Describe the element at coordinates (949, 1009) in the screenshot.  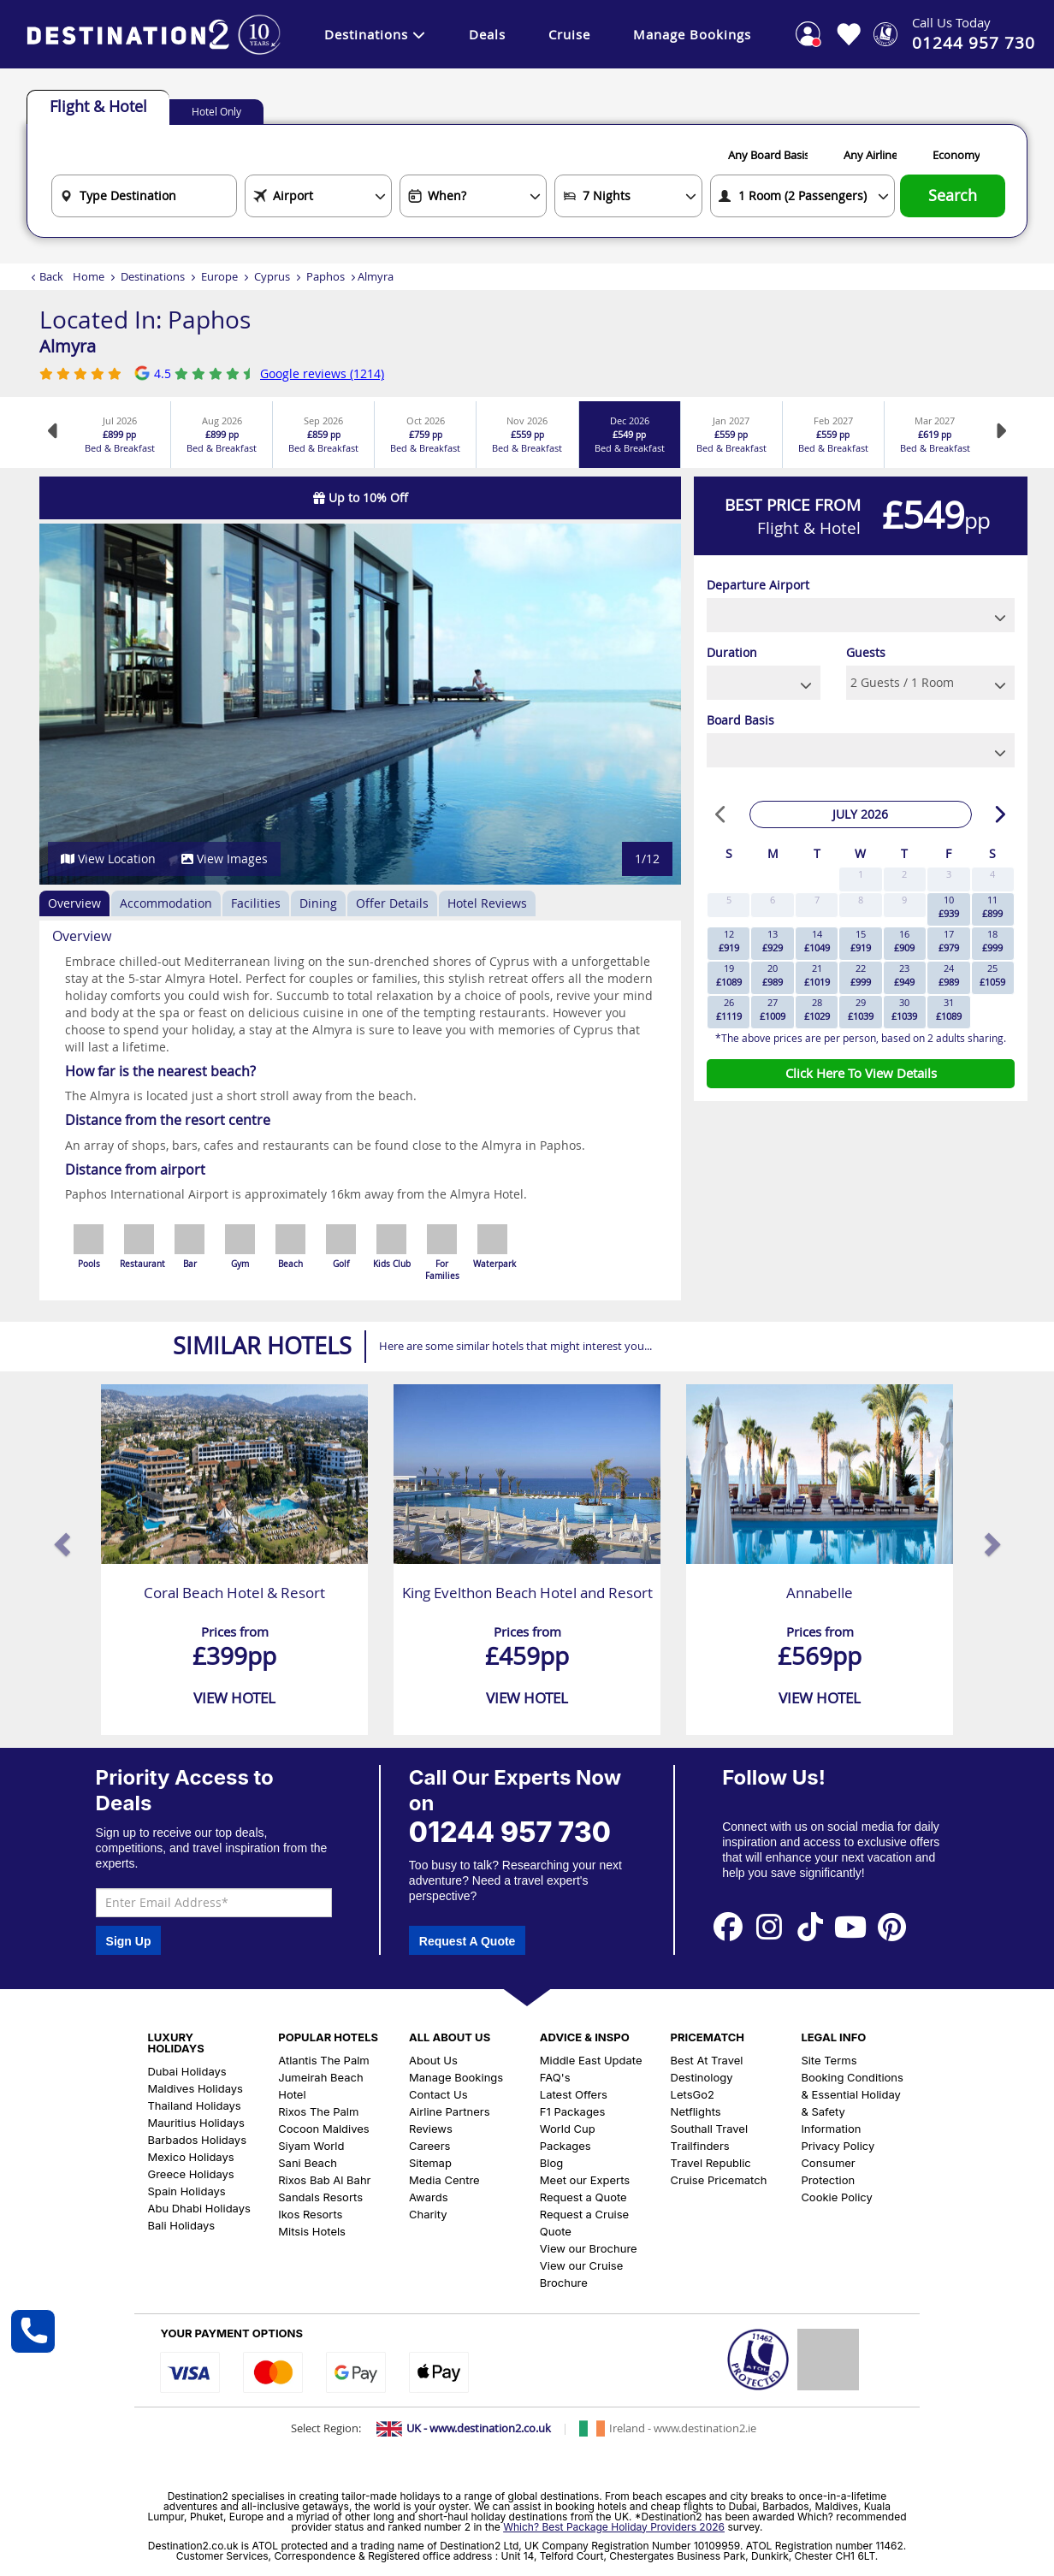
I see `31` at that location.